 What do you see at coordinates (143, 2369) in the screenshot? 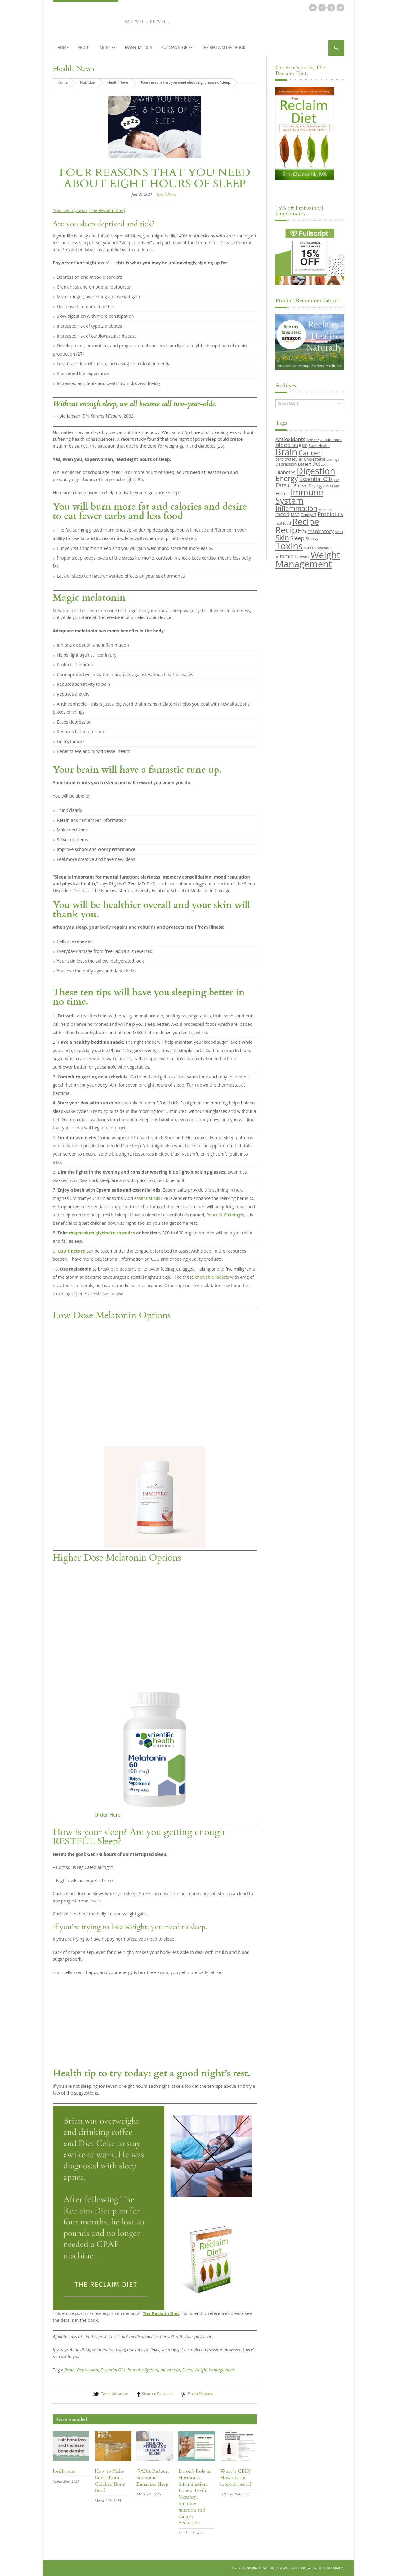
I see `Immune System` at bounding box center [143, 2369].